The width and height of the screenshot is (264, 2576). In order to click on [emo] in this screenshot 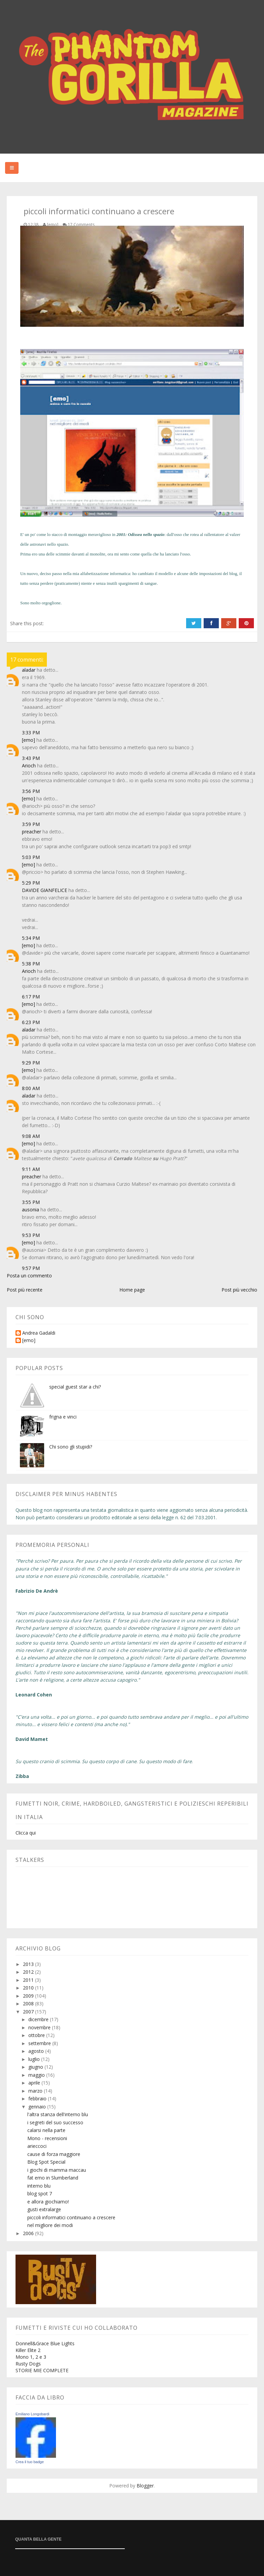, I will do `click(28, 740)`.